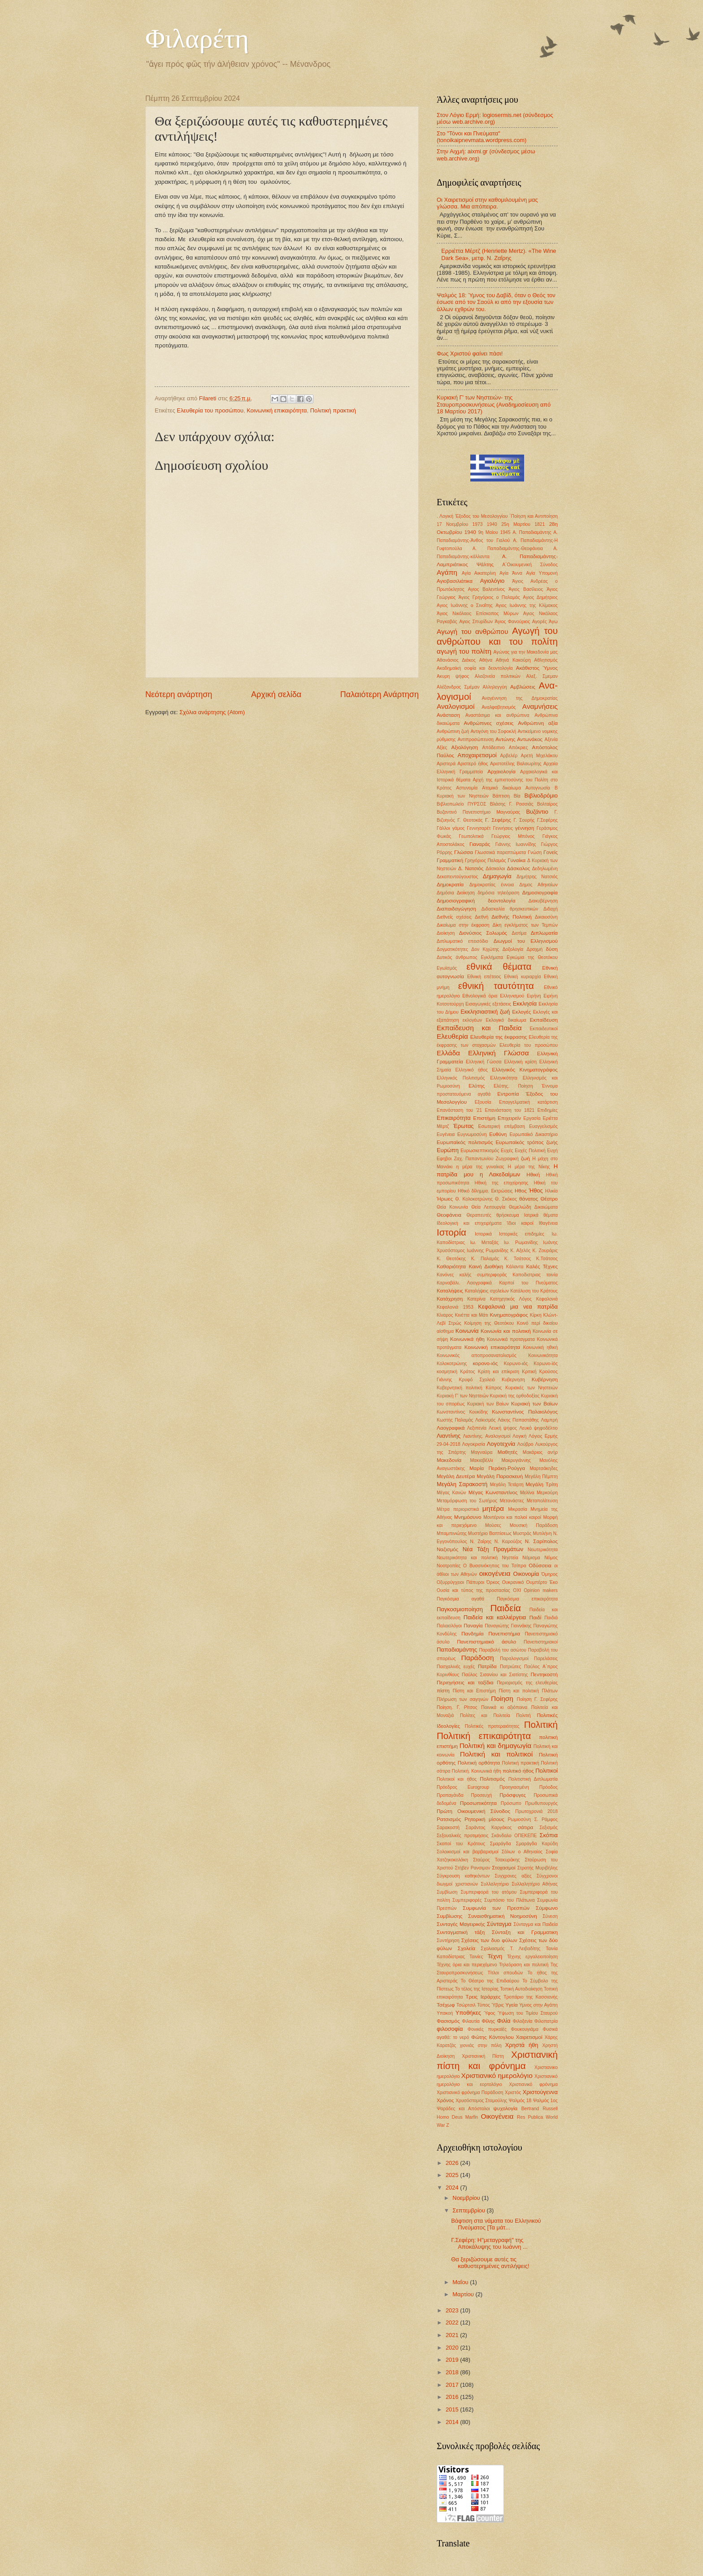  I want to click on Χρηστά ήθη, so click(521, 2045).